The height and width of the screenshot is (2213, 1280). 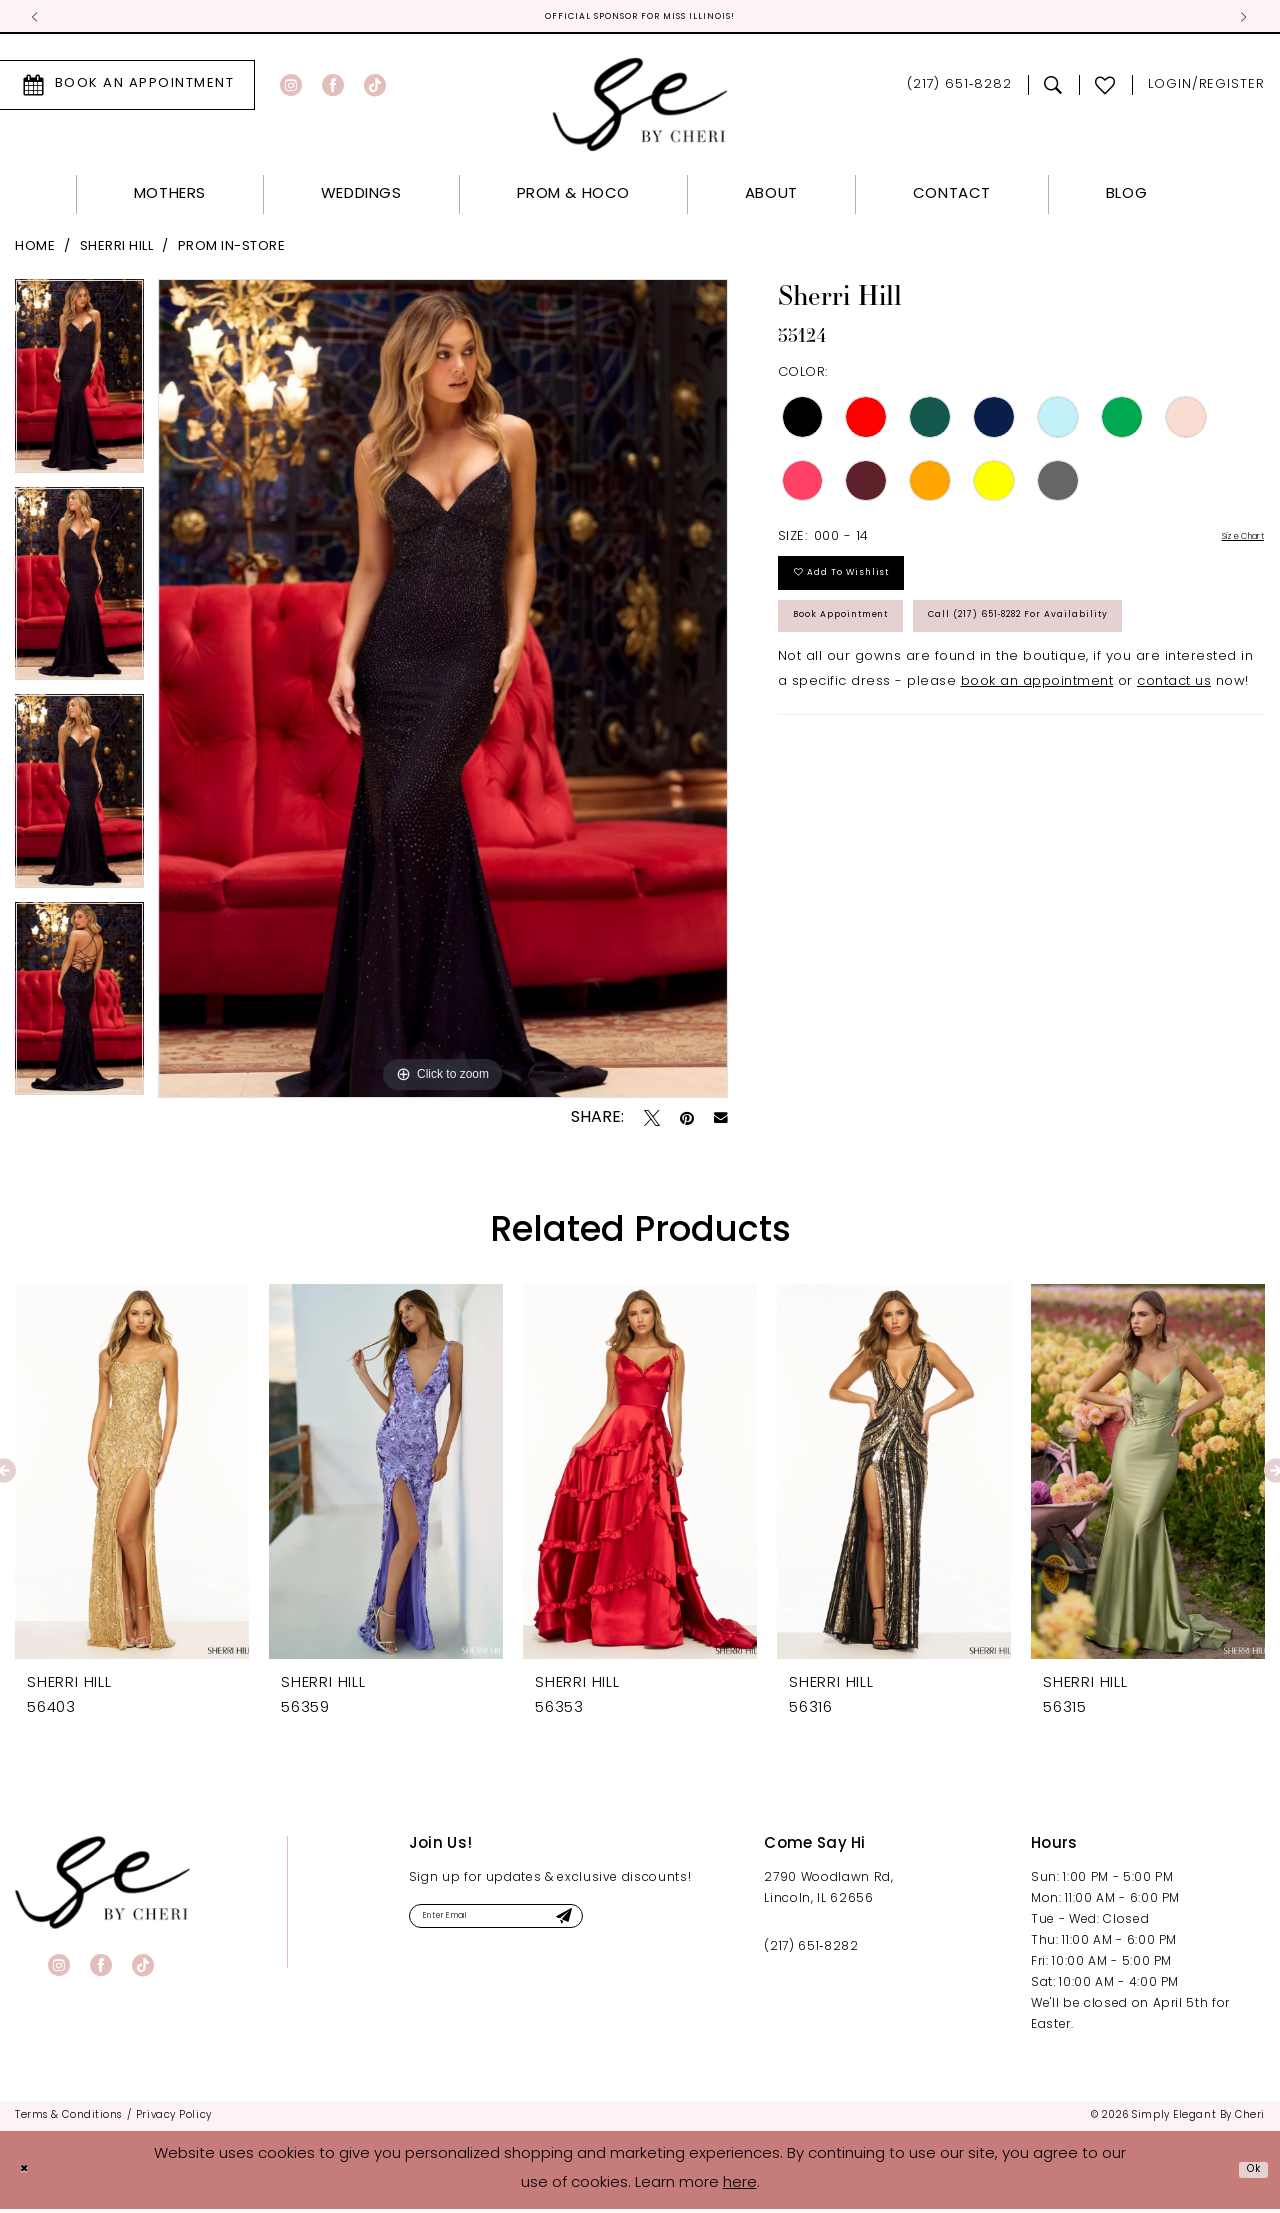 I want to click on [Simply Elegant By Cheri], so click(x=640, y=108).